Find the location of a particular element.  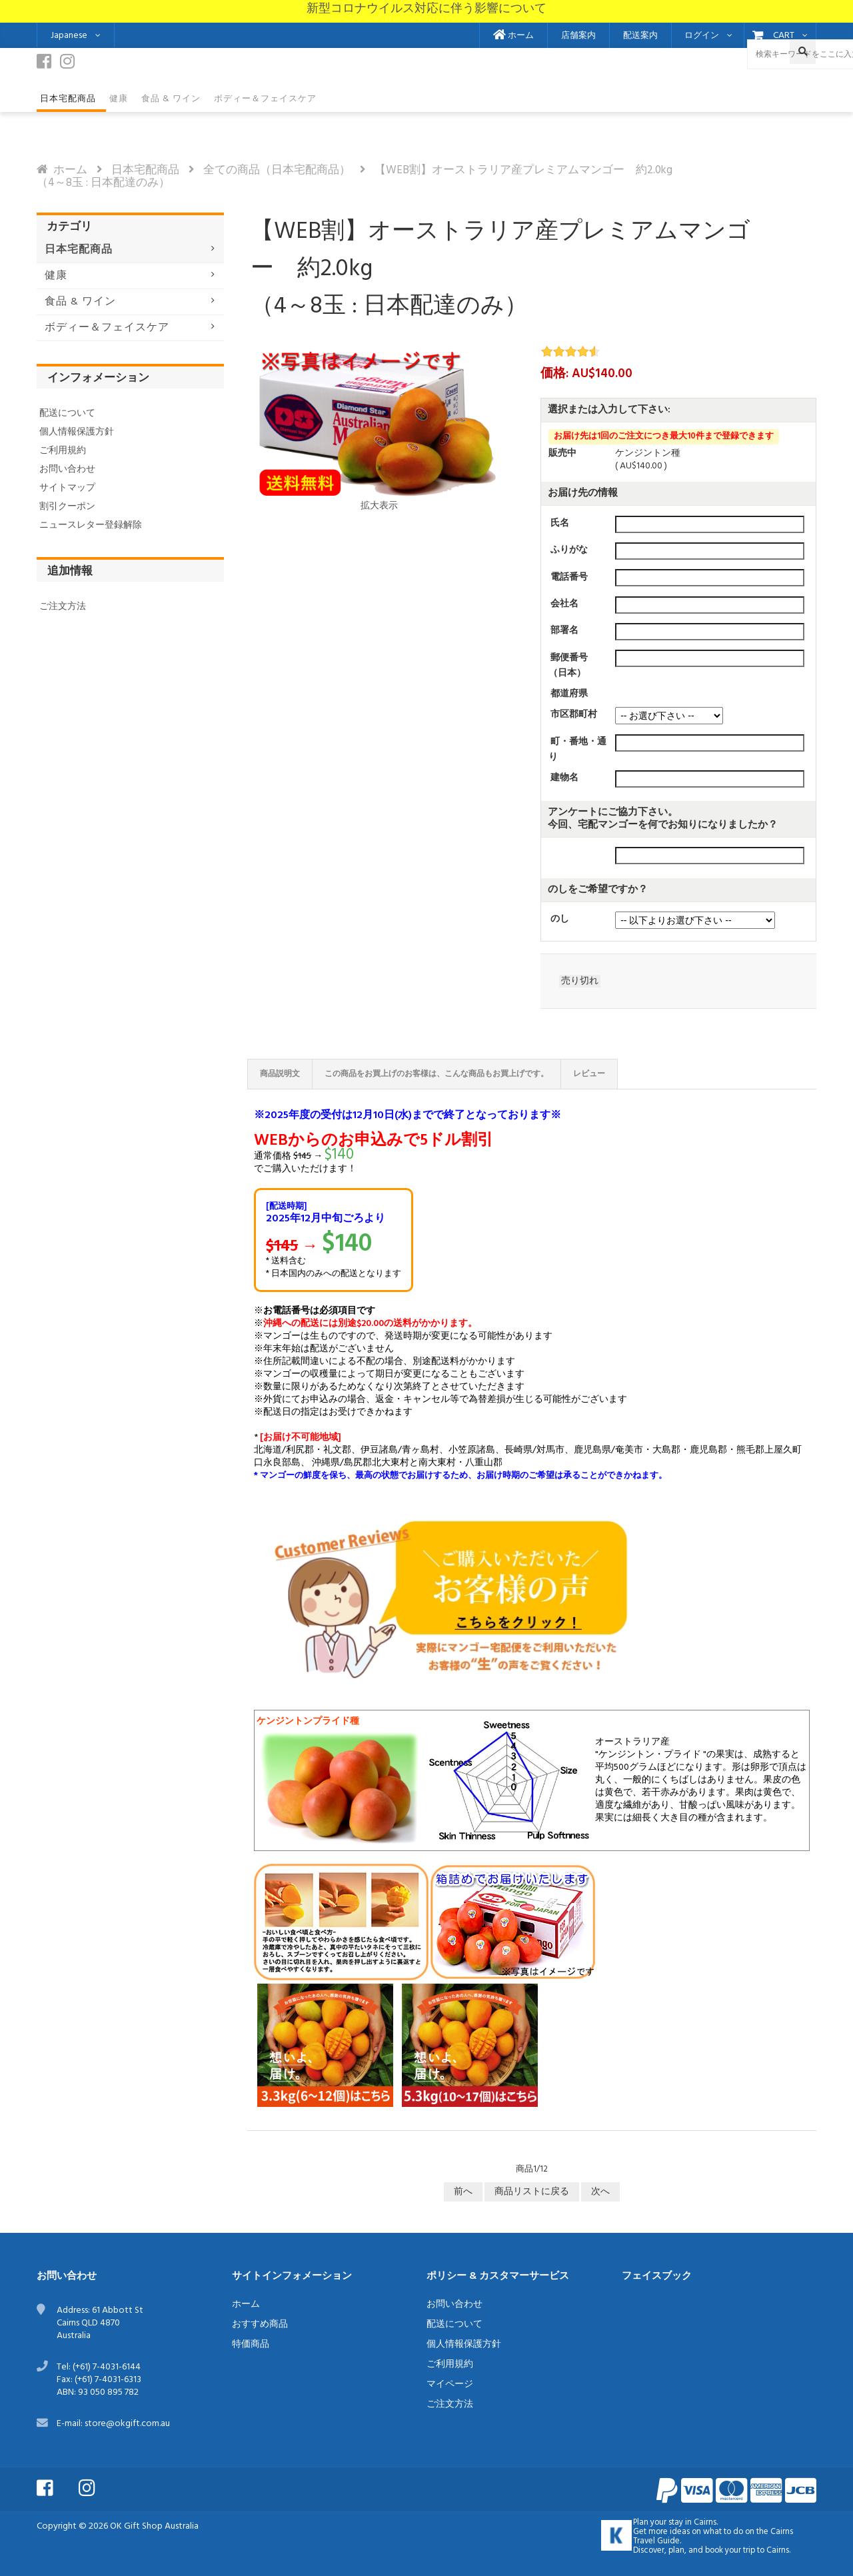

book your trip is located at coordinates (730, 2550).